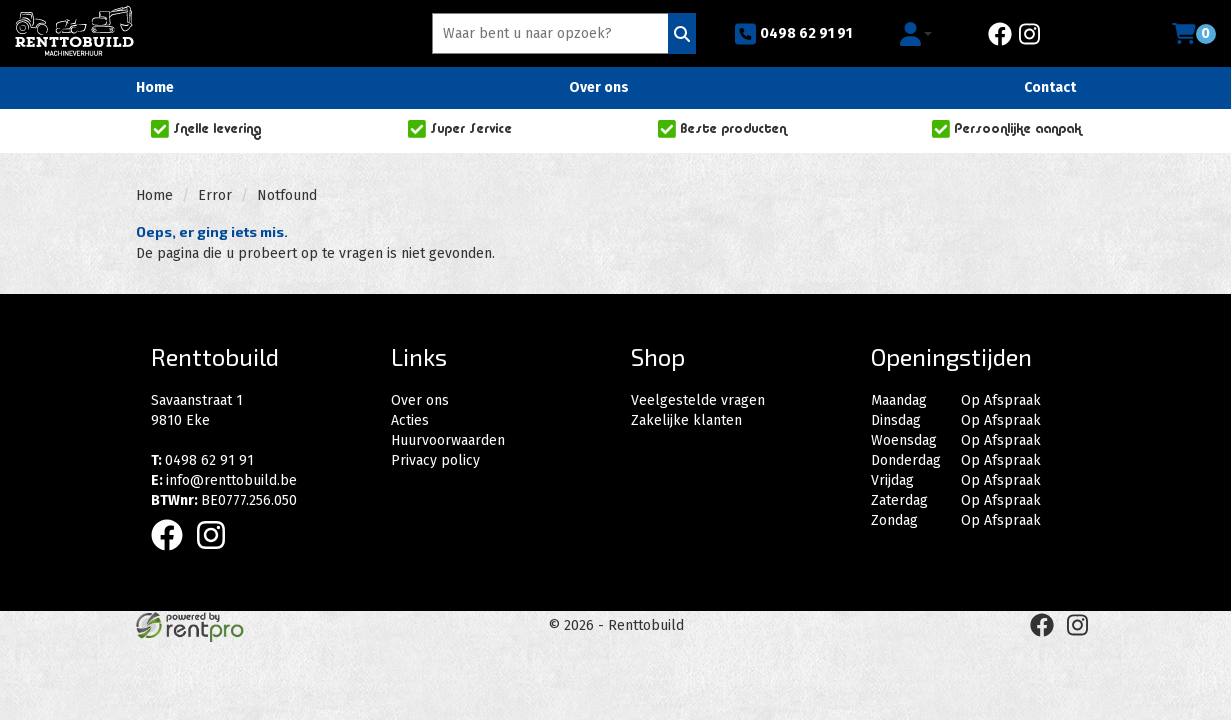 The image size is (1231, 720). What do you see at coordinates (155, 87) in the screenshot?
I see `Home` at bounding box center [155, 87].